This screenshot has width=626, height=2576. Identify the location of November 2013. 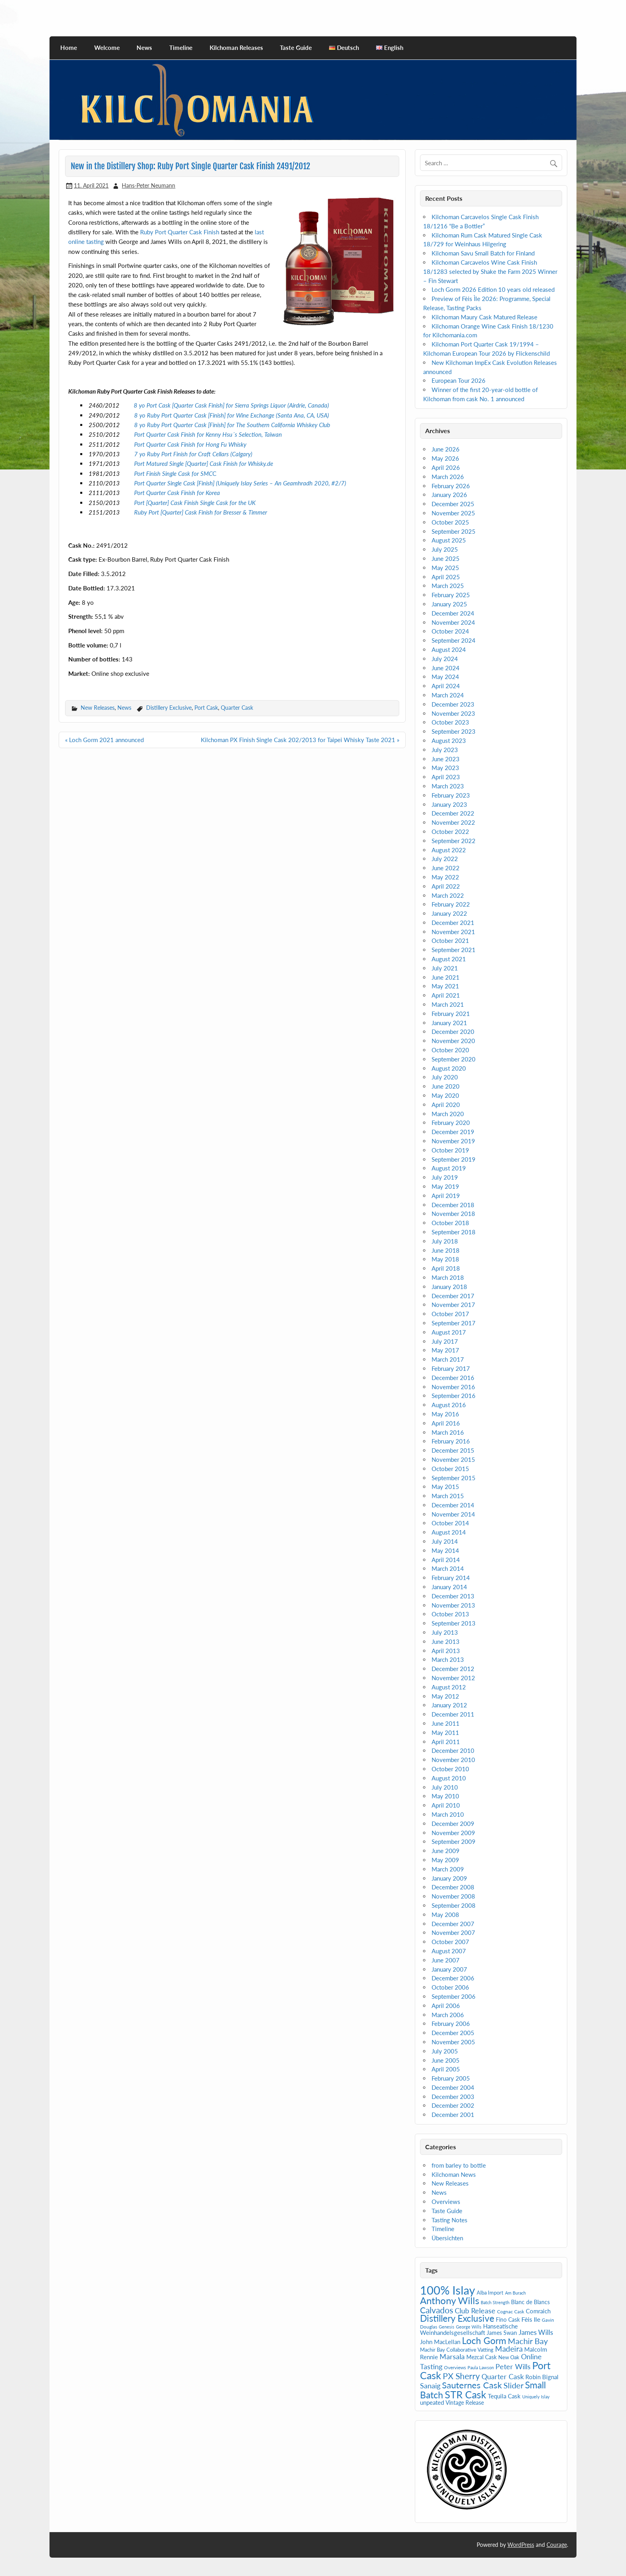
(453, 1605).